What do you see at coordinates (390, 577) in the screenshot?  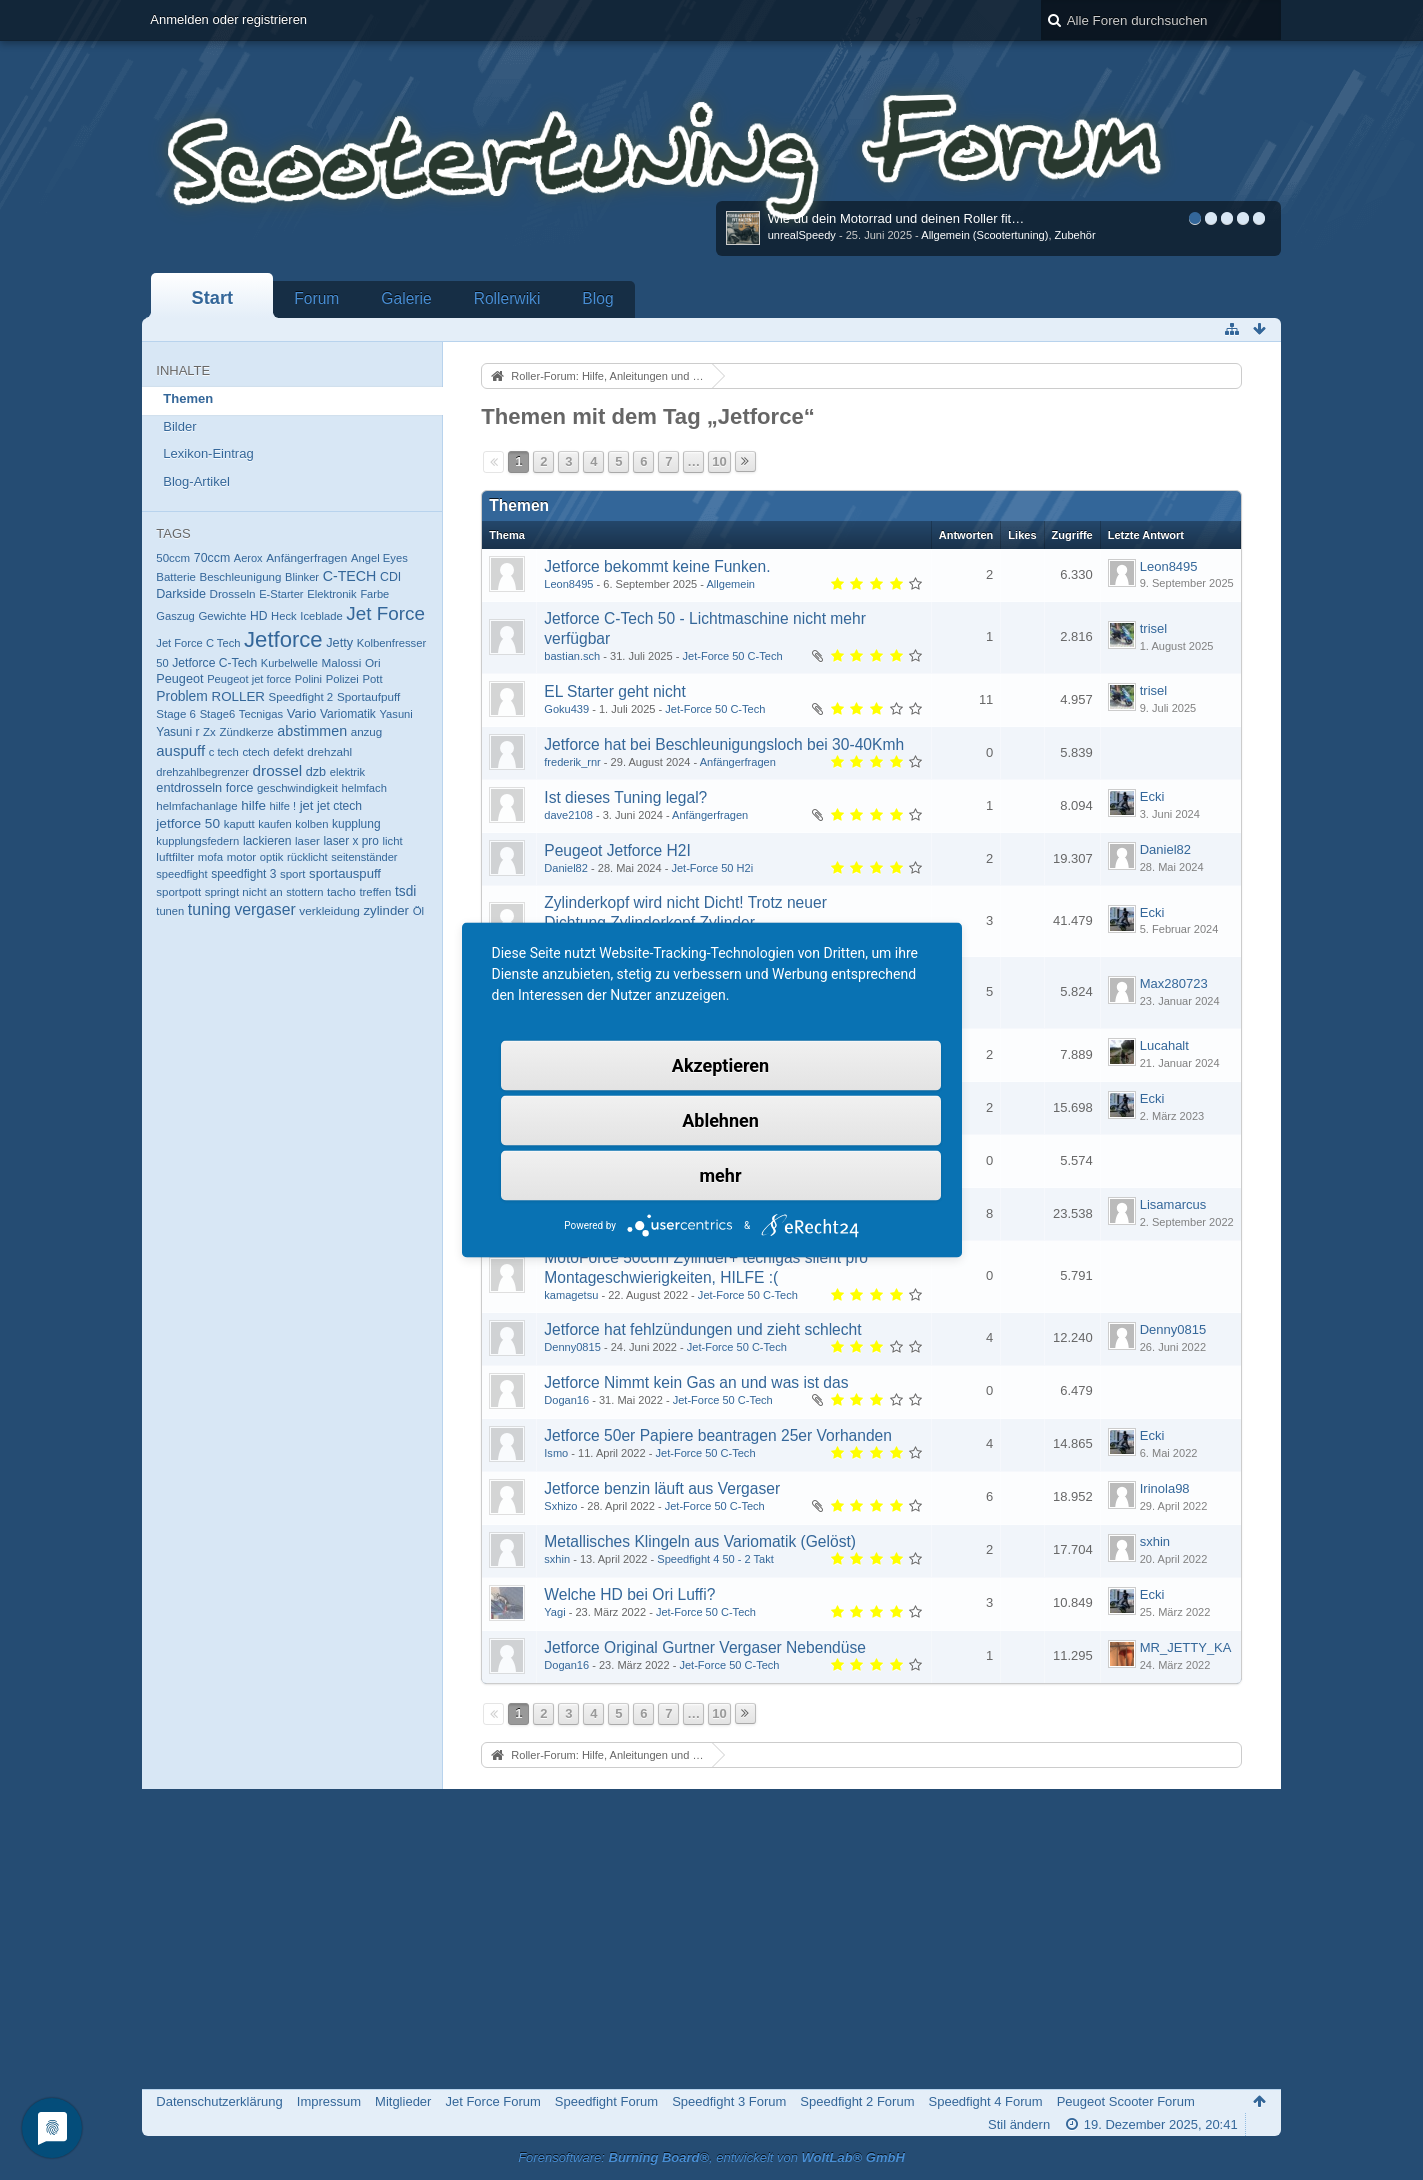 I see `CDI` at bounding box center [390, 577].